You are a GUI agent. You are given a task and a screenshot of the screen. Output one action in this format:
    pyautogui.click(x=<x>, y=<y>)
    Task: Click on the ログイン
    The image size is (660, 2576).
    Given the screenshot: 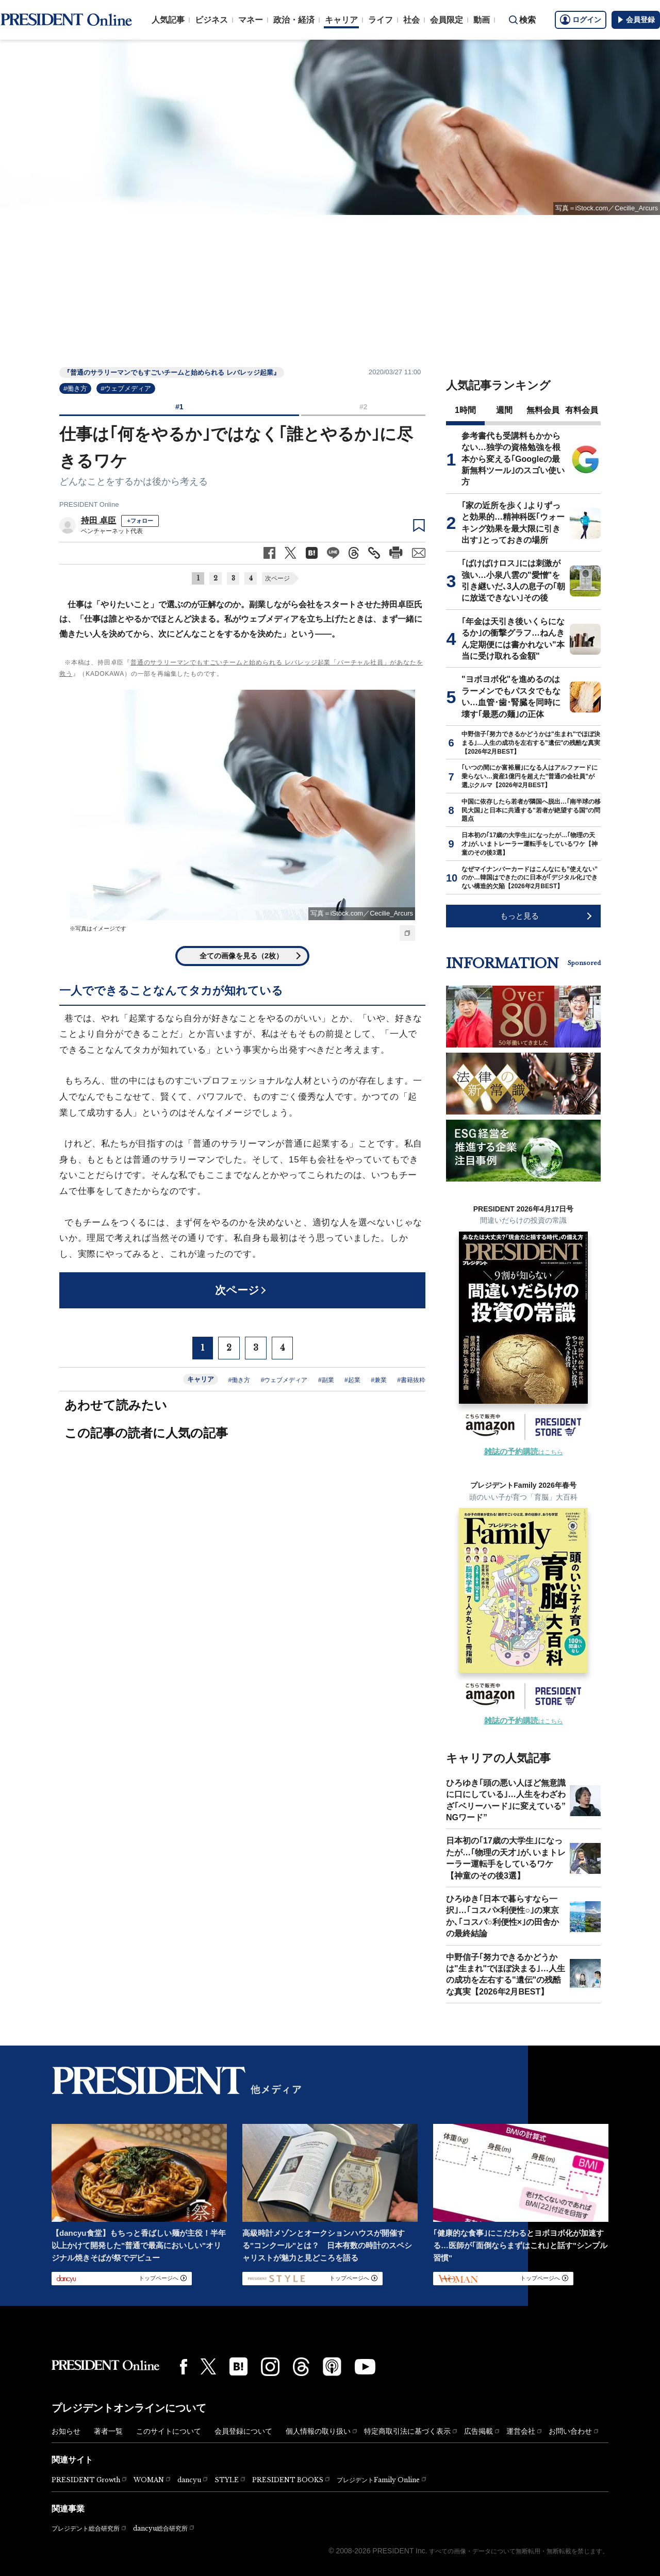 What is the action you would take?
    pyautogui.click(x=580, y=19)
    